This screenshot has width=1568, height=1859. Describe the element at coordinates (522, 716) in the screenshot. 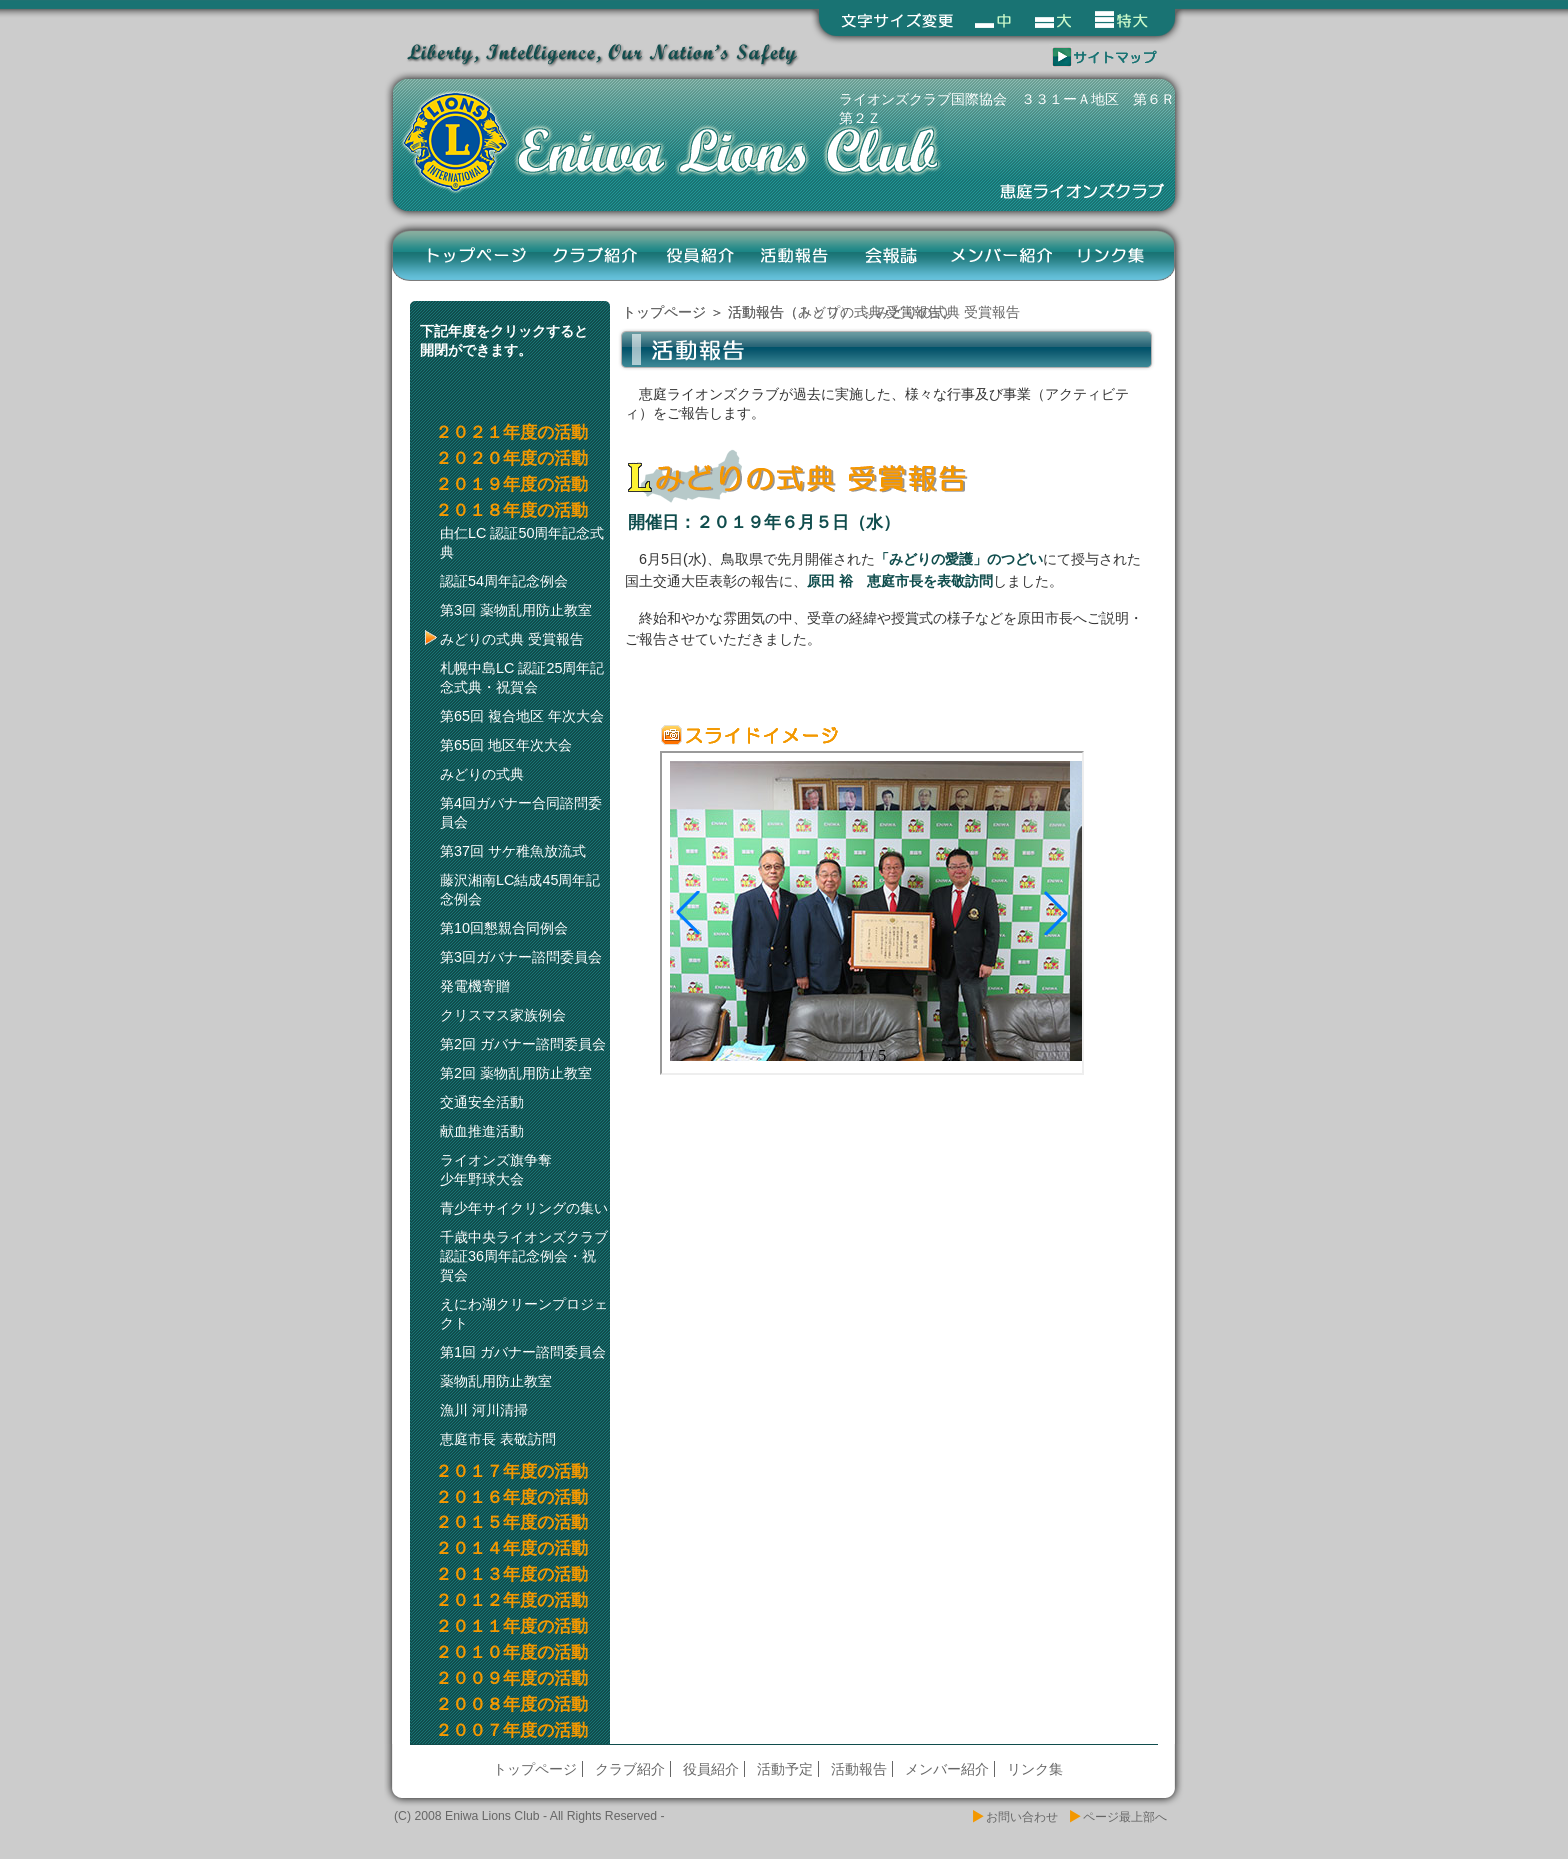

I see `第65回 複合地区 年次大会` at that location.